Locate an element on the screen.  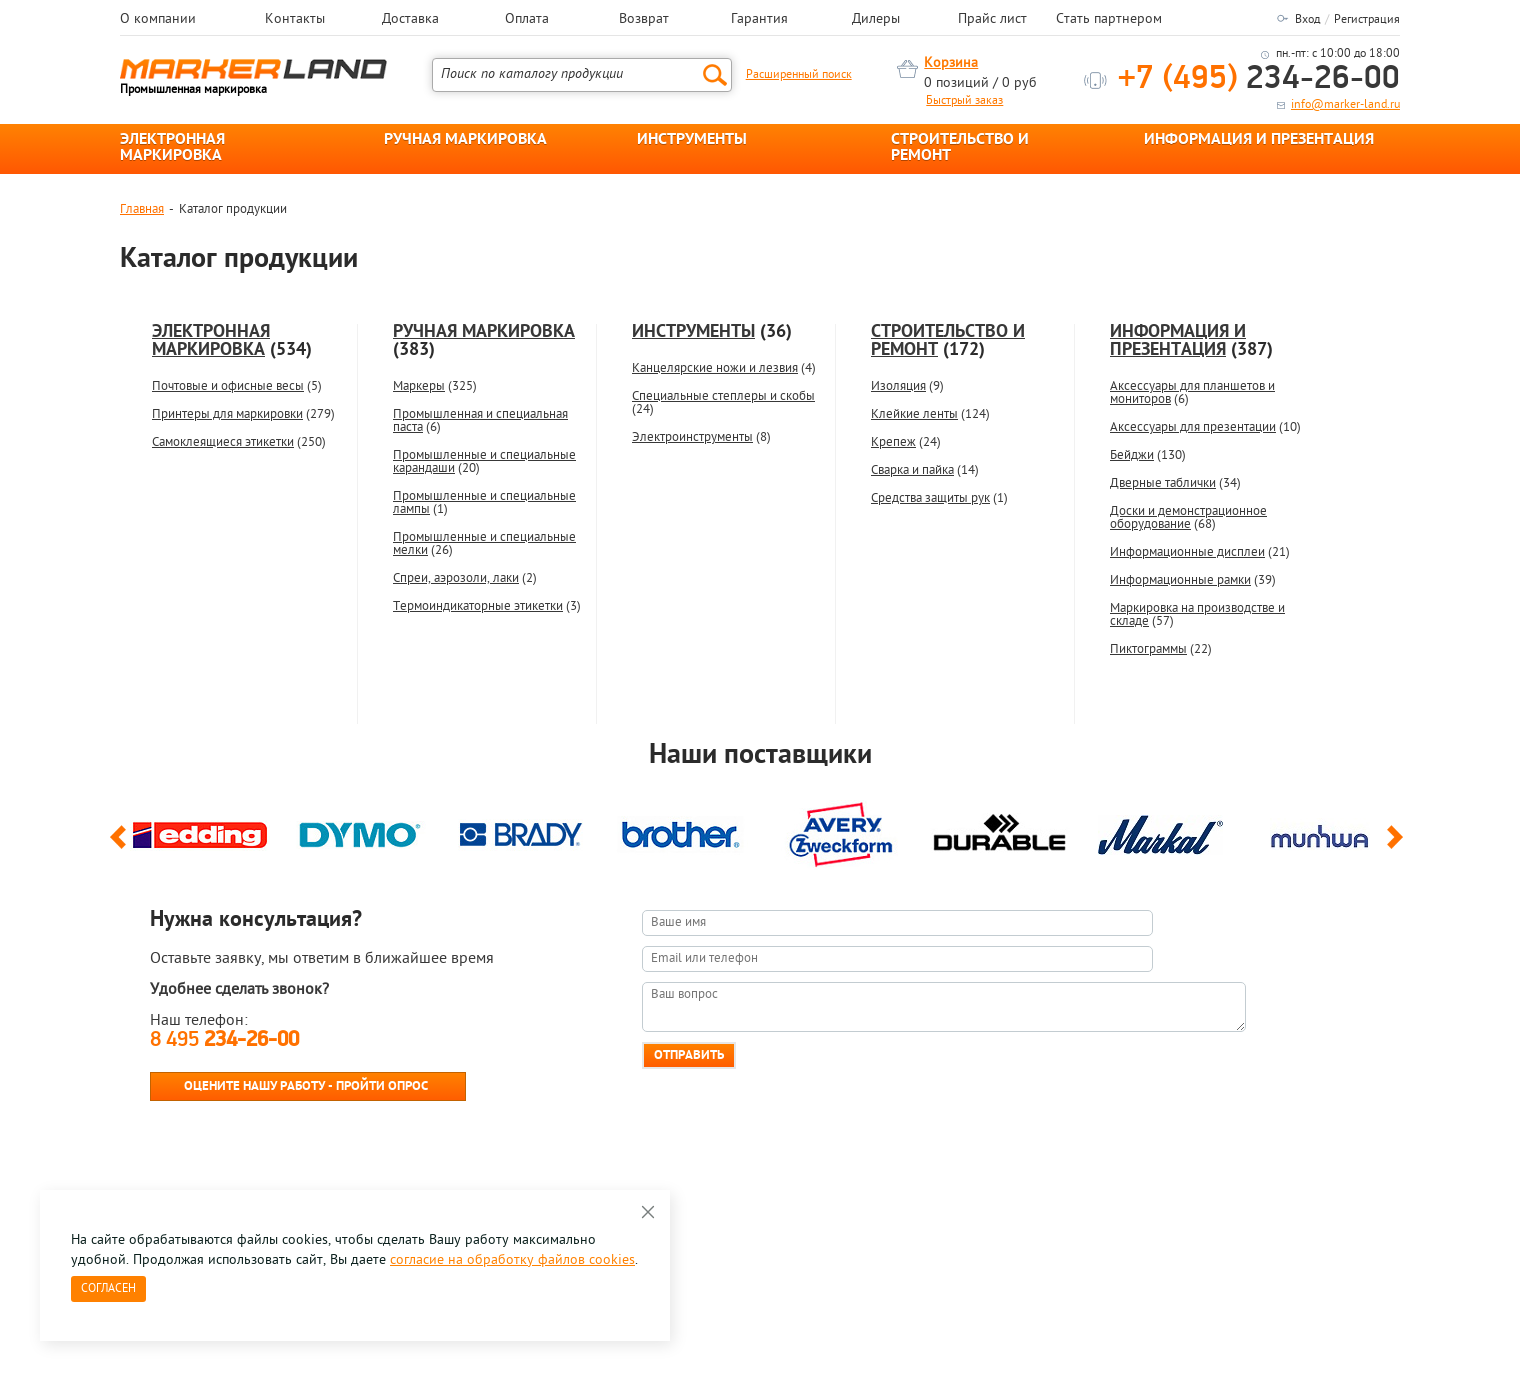
Next [button] is located at coordinates (1398, 846).